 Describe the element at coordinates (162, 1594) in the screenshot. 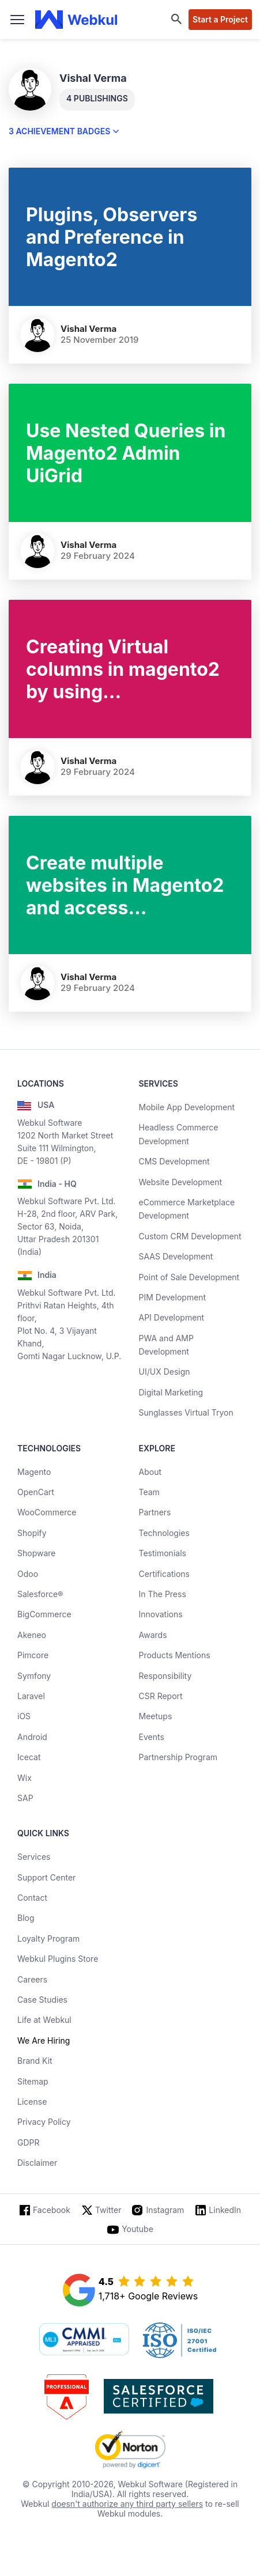

I see `In The Press` at that location.